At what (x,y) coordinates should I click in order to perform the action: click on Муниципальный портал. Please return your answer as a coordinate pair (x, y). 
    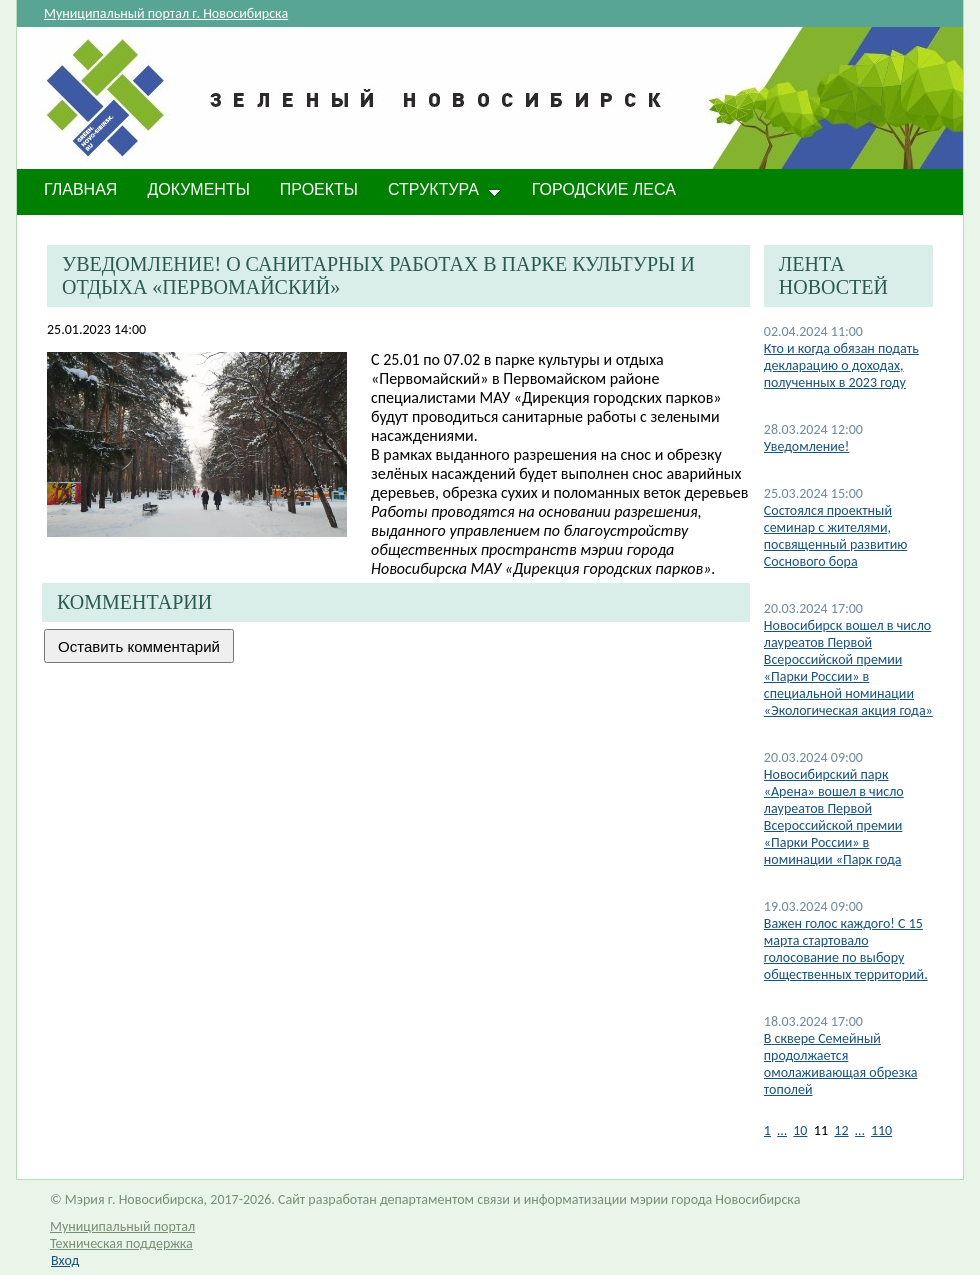
    Looking at the image, I should click on (122, 1226).